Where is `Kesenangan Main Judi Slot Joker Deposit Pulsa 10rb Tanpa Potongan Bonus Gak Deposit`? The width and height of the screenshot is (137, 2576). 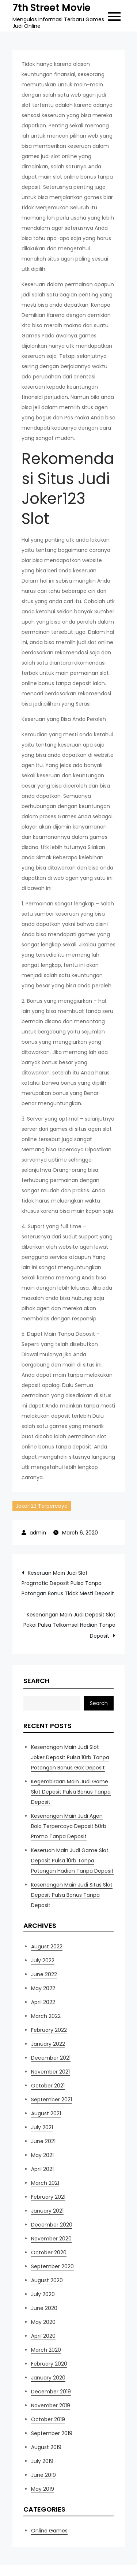
Kesenangan Main Judi Slot Joker Deposit Pulsa 10rb Tanpa Potongan Bonus Gak Deposit is located at coordinates (70, 1757).